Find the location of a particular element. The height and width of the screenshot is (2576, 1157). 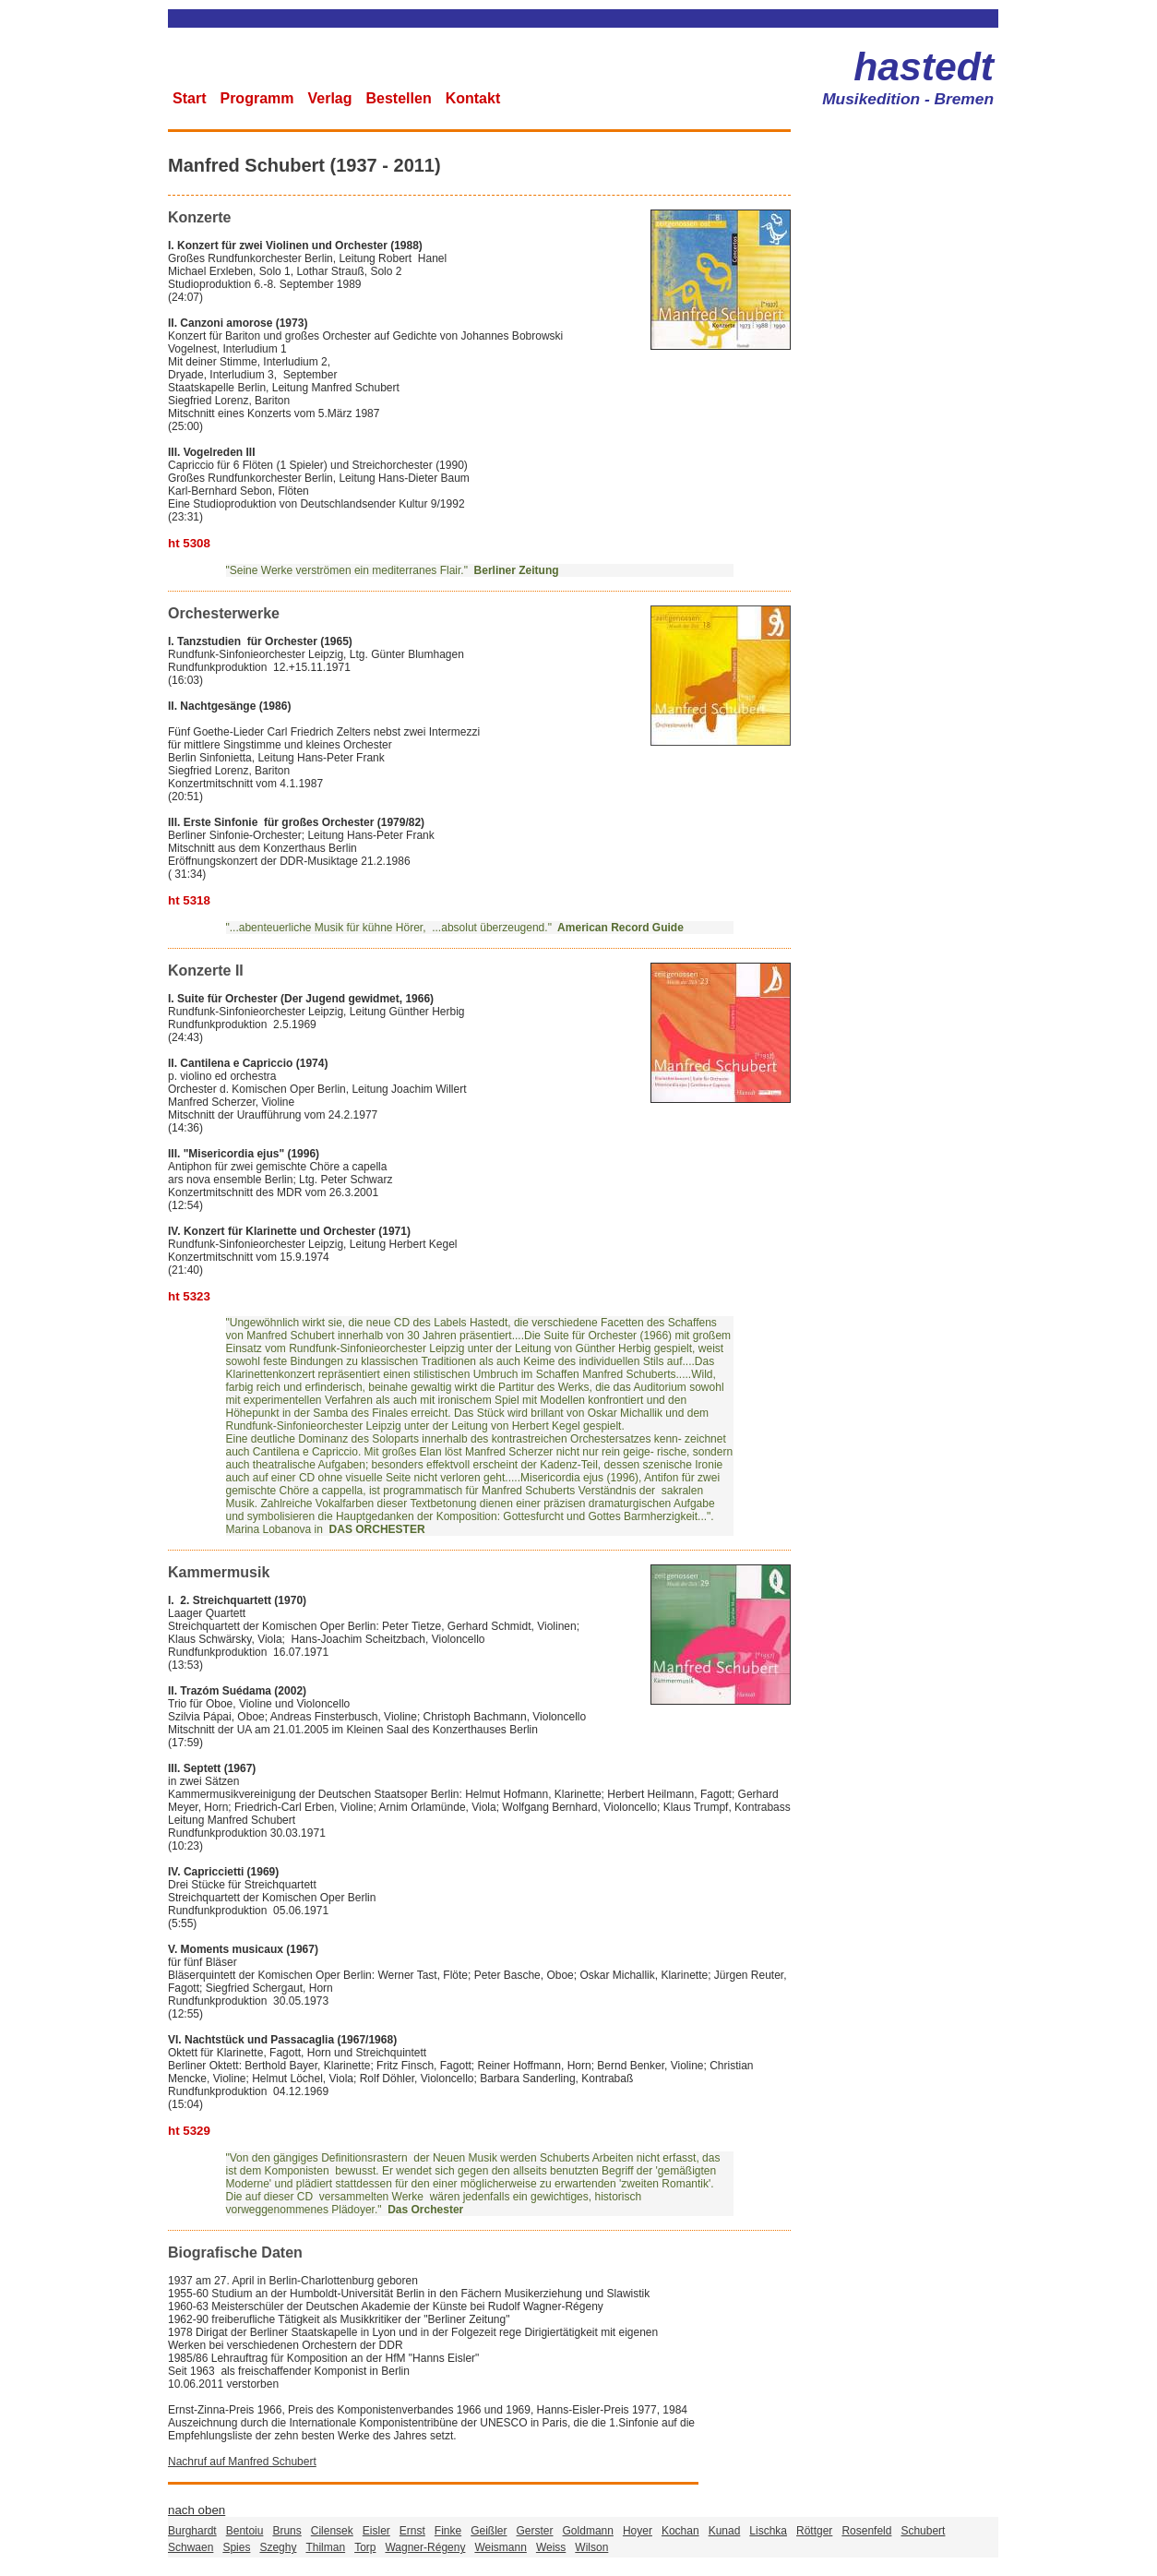

Schubert is located at coordinates (923, 2530).